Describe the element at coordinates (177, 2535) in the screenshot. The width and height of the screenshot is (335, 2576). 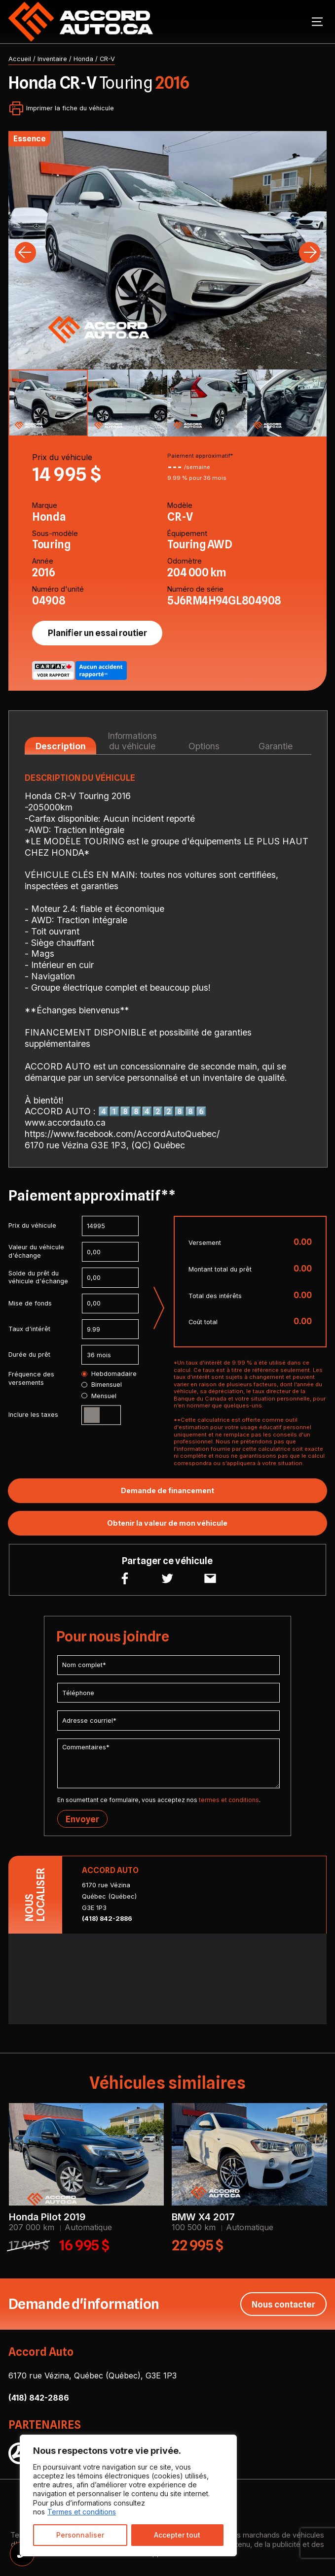
I see `Accepter tout` at that location.